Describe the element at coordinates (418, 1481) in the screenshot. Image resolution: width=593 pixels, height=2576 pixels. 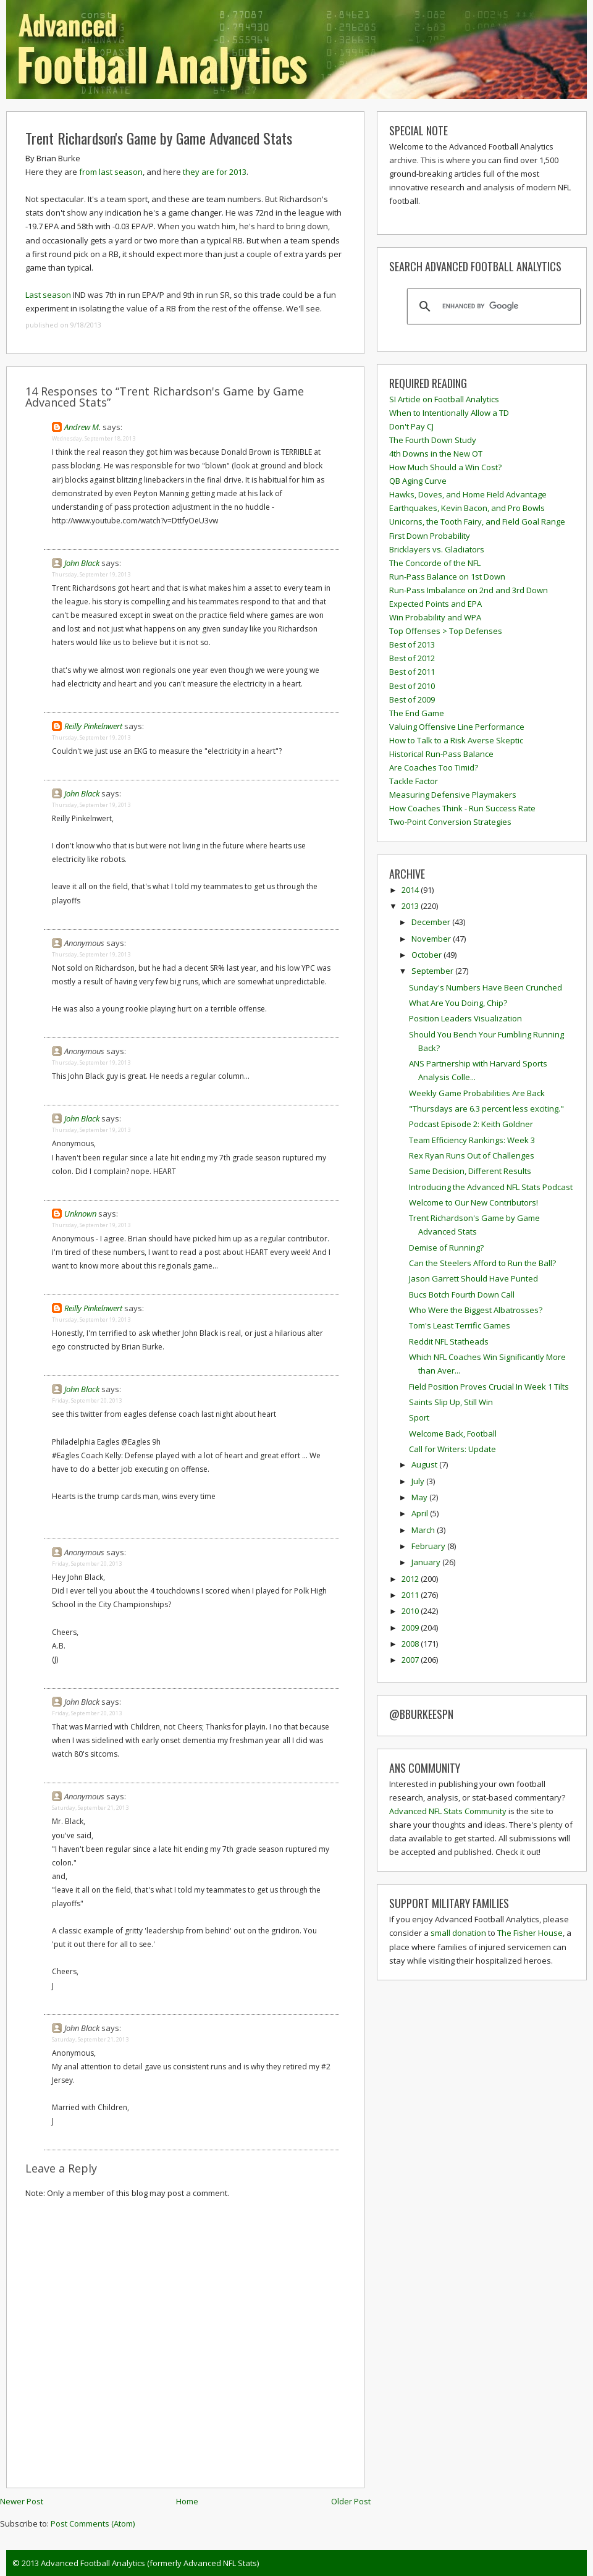
I see `July` at that location.